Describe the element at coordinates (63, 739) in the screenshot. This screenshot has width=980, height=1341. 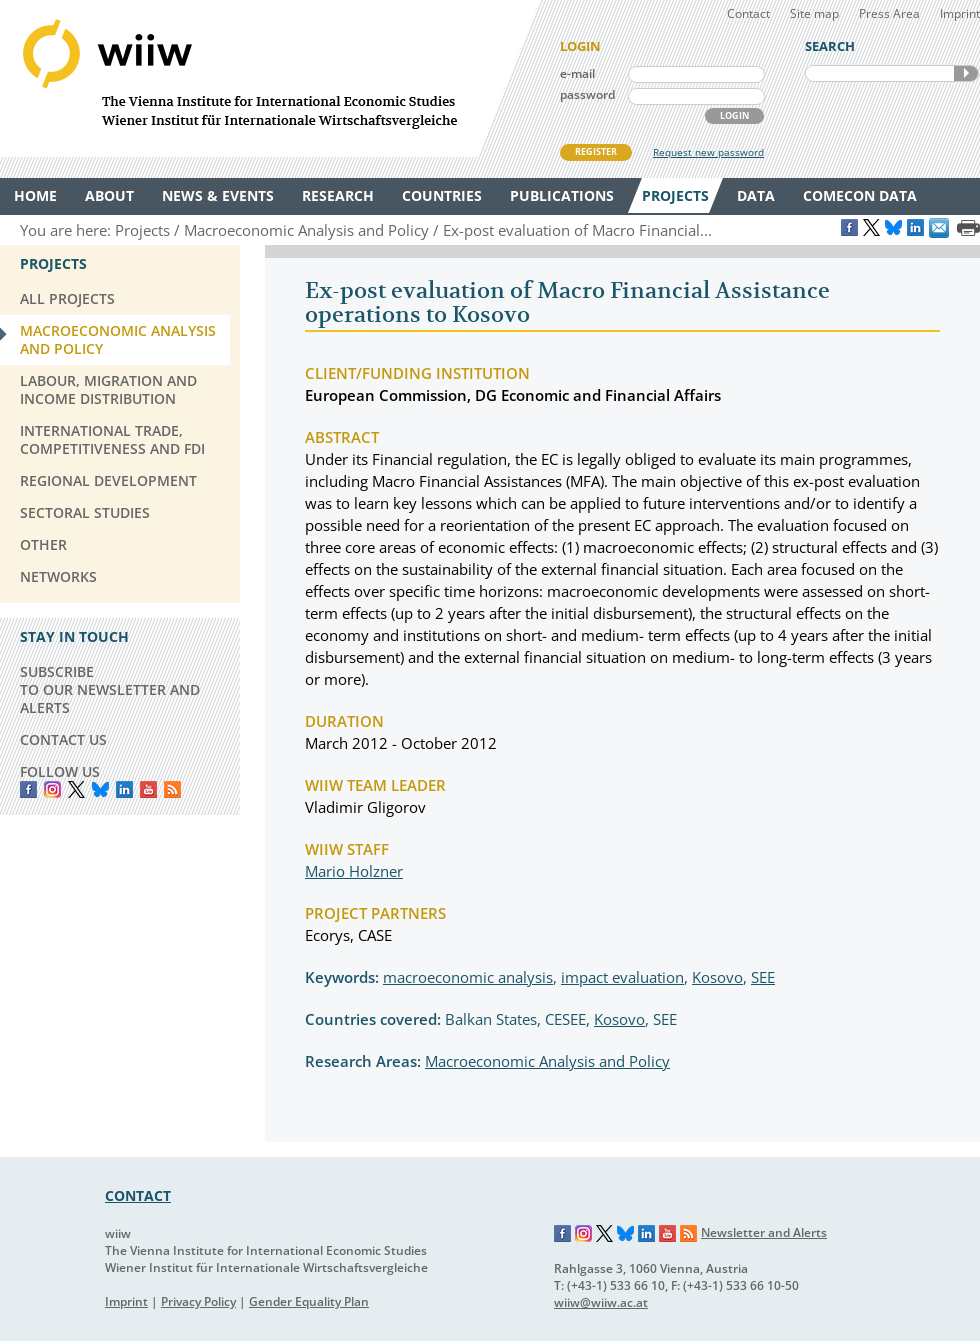
I see `CONTACT US` at that location.